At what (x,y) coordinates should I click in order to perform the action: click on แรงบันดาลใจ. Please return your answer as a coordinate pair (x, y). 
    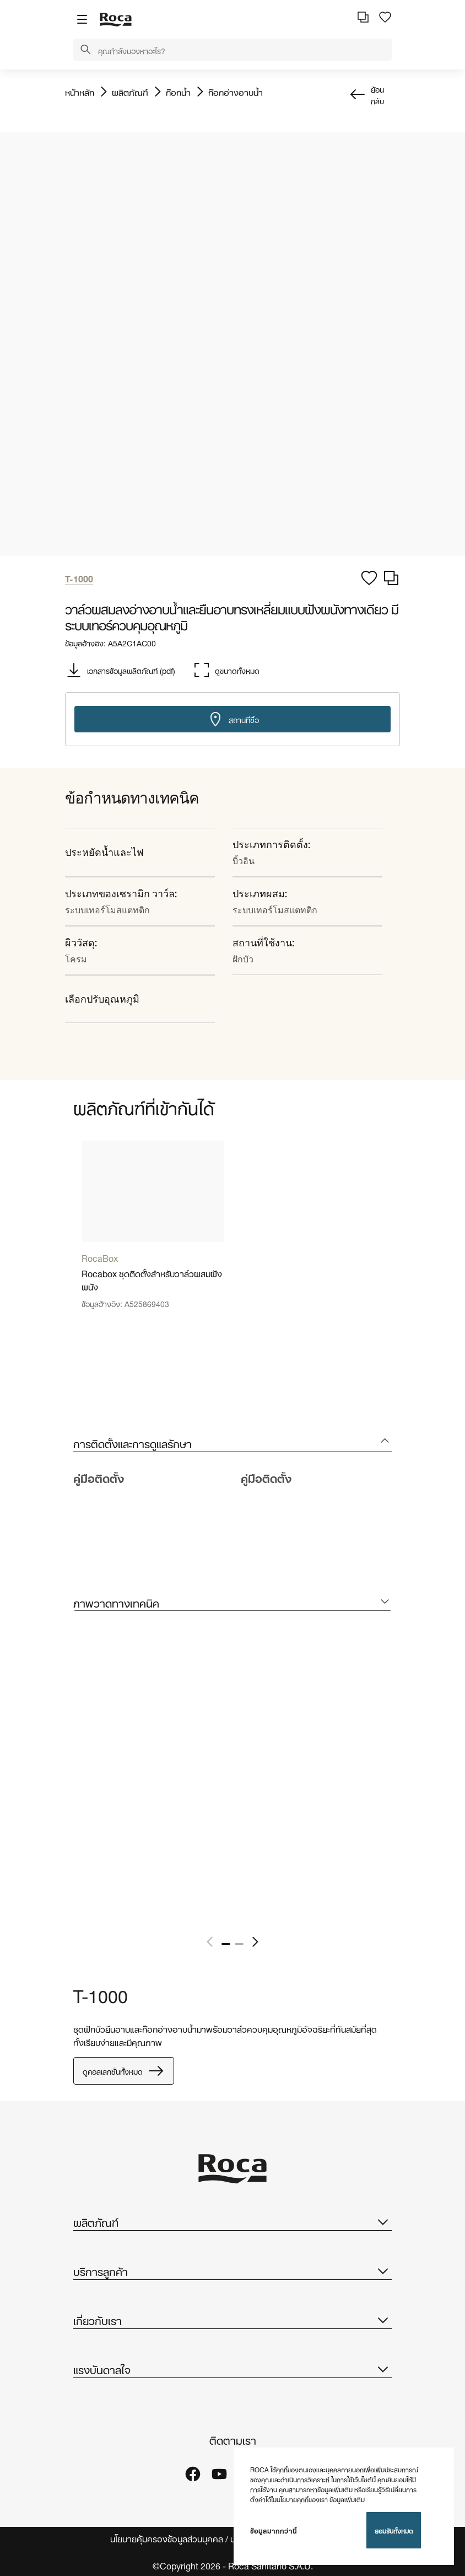
    Looking at the image, I should click on (232, 2368).